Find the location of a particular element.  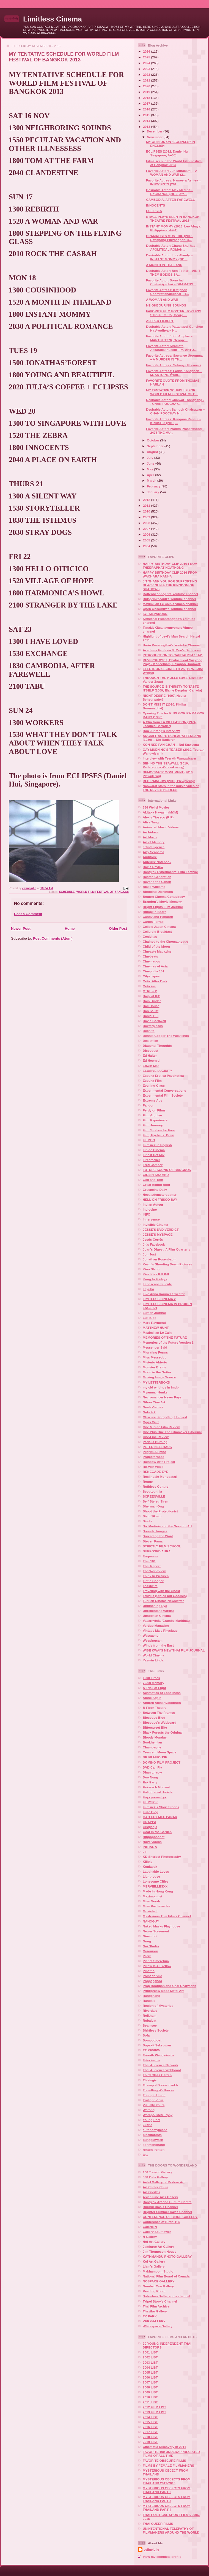

Alexis Tioseco (RIP) is located at coordinates (158, 817).